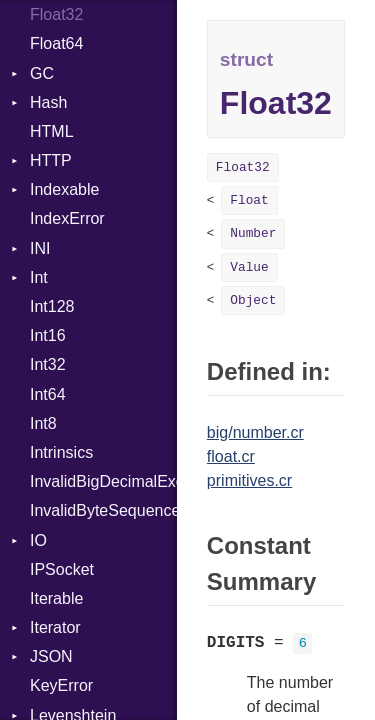 The width and height of the screenshot is (375, 720). What do you see at coordinates (48, 394) in the screenshot?
I see `Int64` at bounding box center [48, 394].